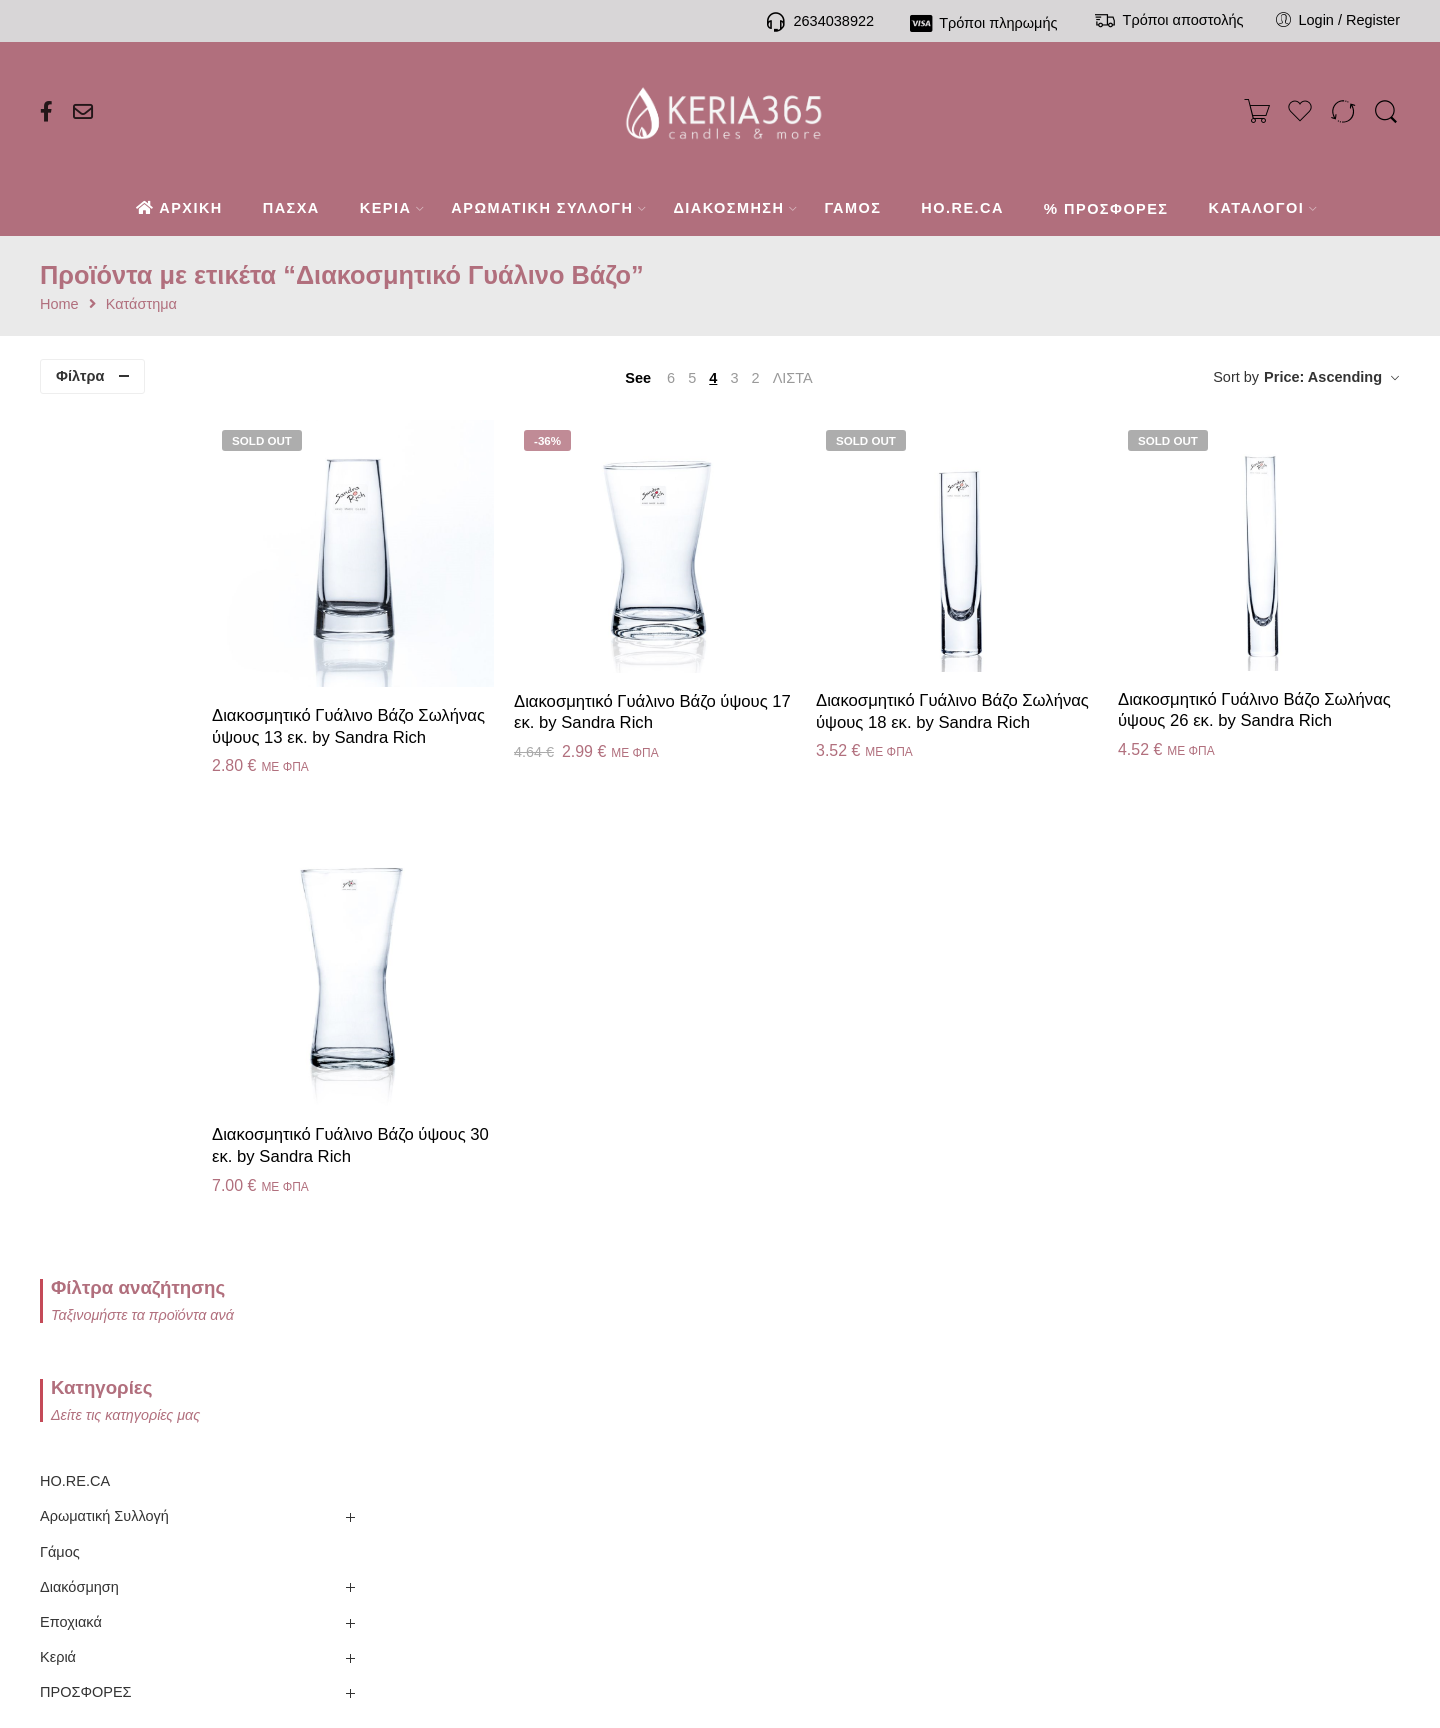 Image resolution: width=1440 pixels, height=1728 pixels. What do you see at coordinates (80, 376) in the screenshot?
I see `Φίλτρα` at bounding box center [80, 376].